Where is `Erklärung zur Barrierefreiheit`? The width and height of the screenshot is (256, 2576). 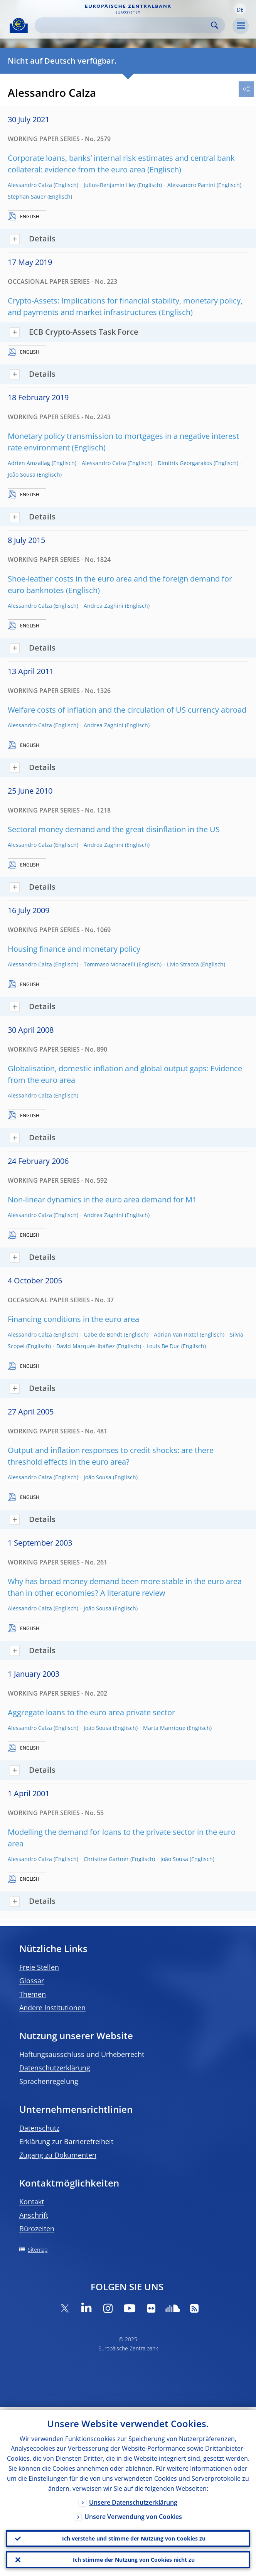
Erklärung zur Barrierefreiheit is located at coordinates (66, 2141).